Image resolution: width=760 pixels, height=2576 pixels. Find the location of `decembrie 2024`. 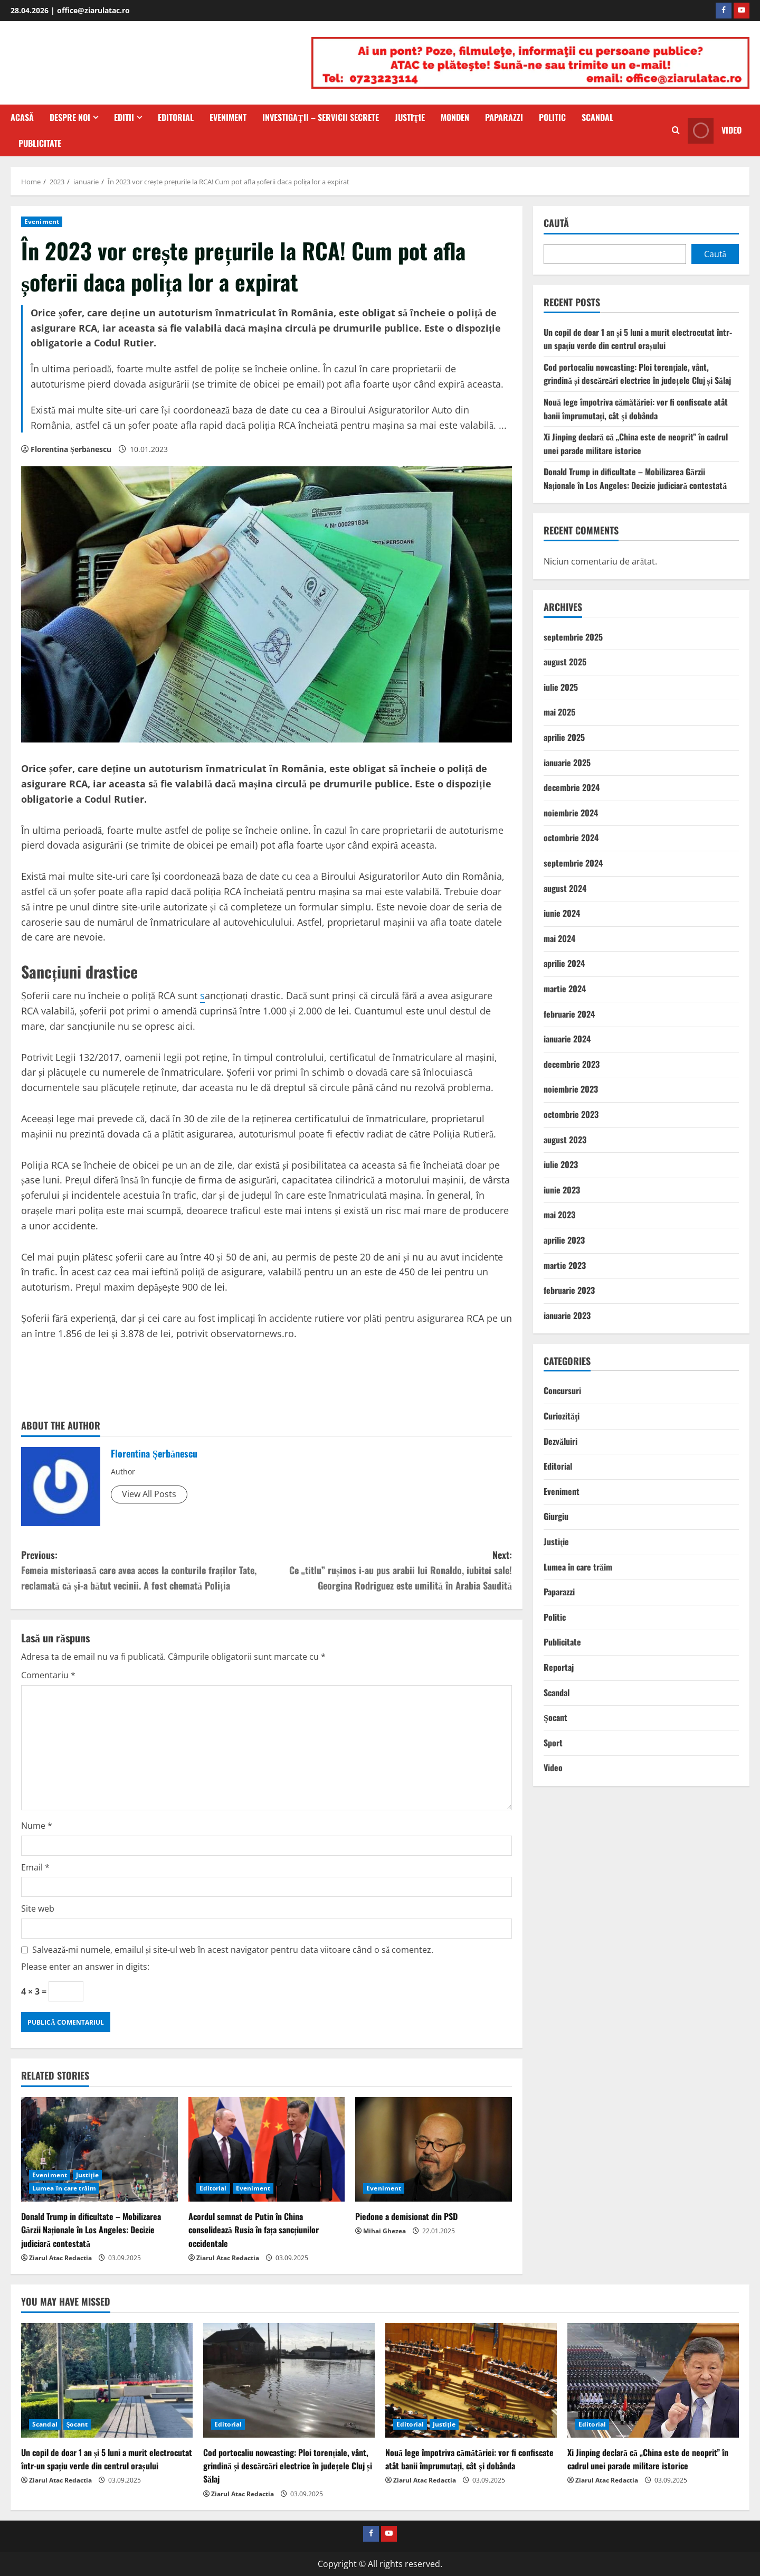

decembrie 2024 is located at coordinates (572, 787).